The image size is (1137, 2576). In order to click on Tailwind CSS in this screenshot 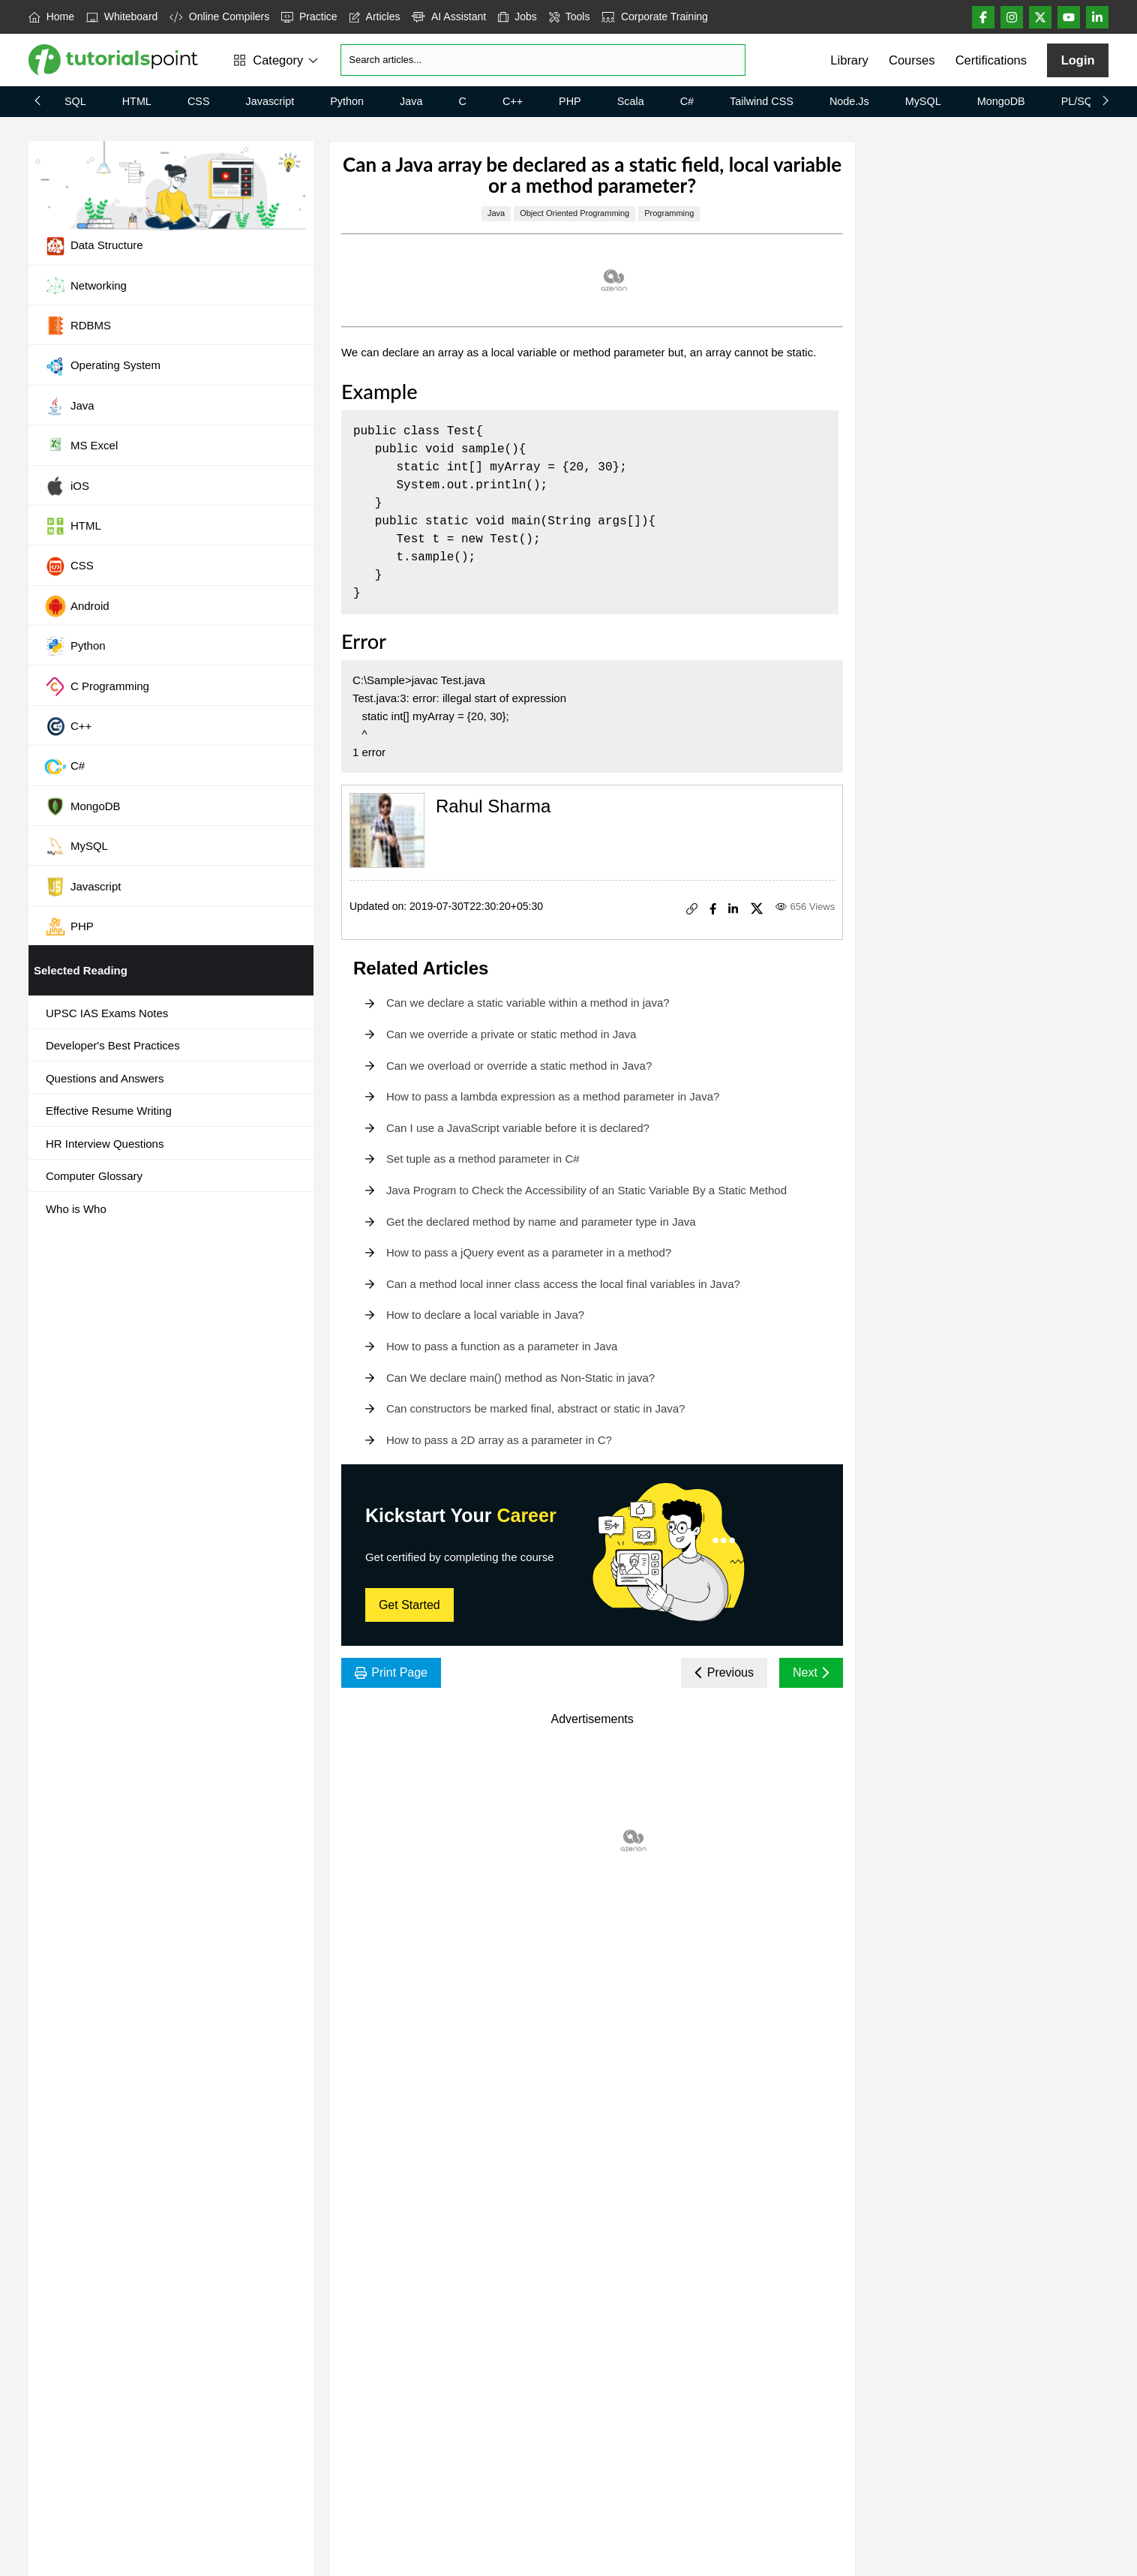, I will do `click(762, 101)`.